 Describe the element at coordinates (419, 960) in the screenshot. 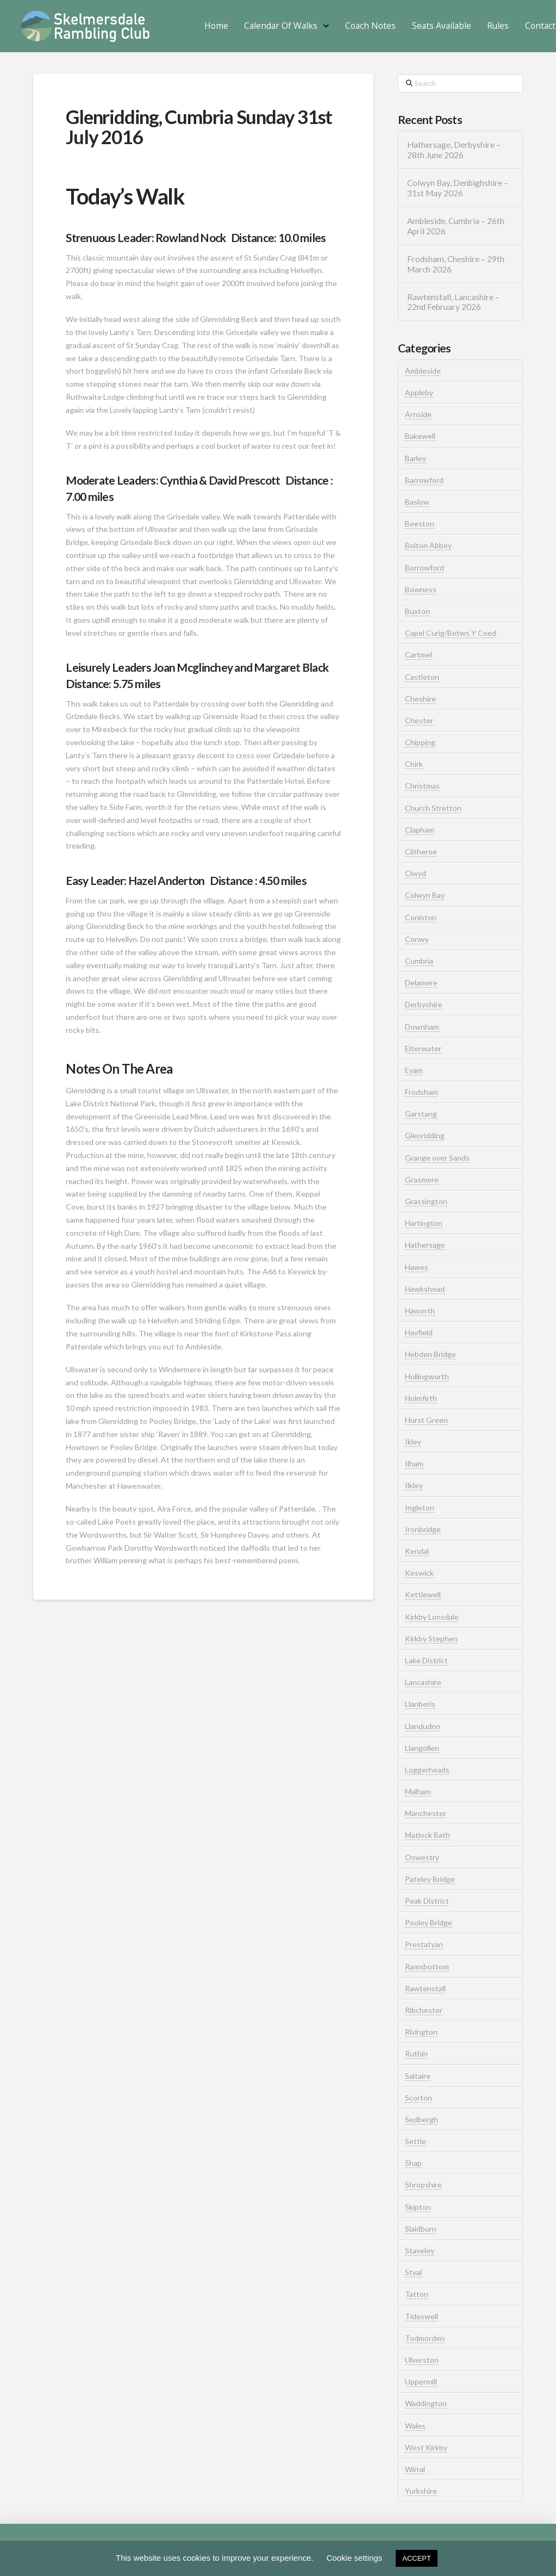

I see `Cumbria` at that location.